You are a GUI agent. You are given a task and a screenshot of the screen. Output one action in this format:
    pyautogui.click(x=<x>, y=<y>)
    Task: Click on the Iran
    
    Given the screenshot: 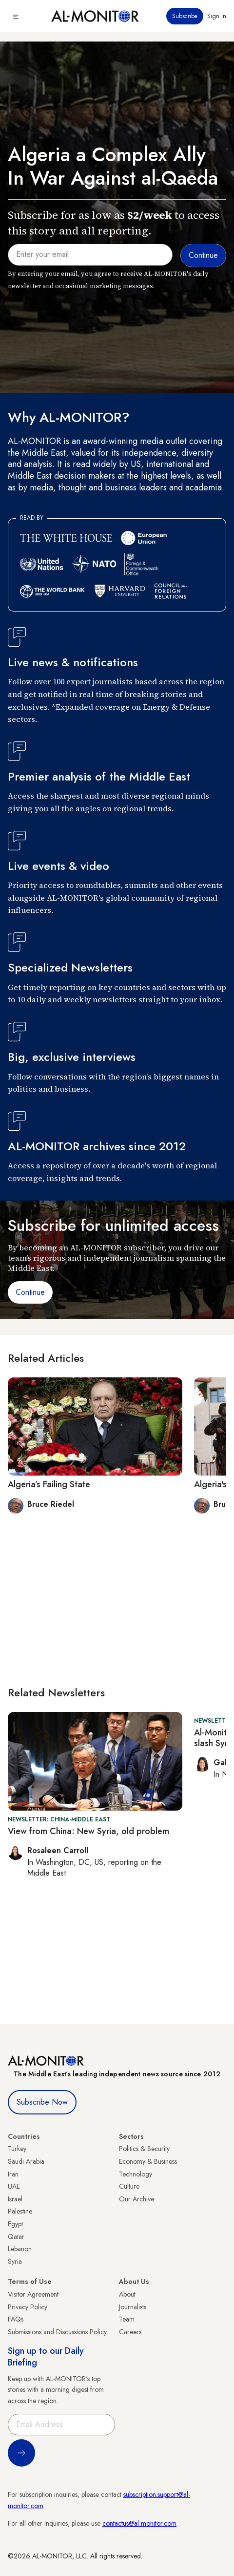 What is the action you would take?
    pyautogui.click(x=13, y=2174)
    